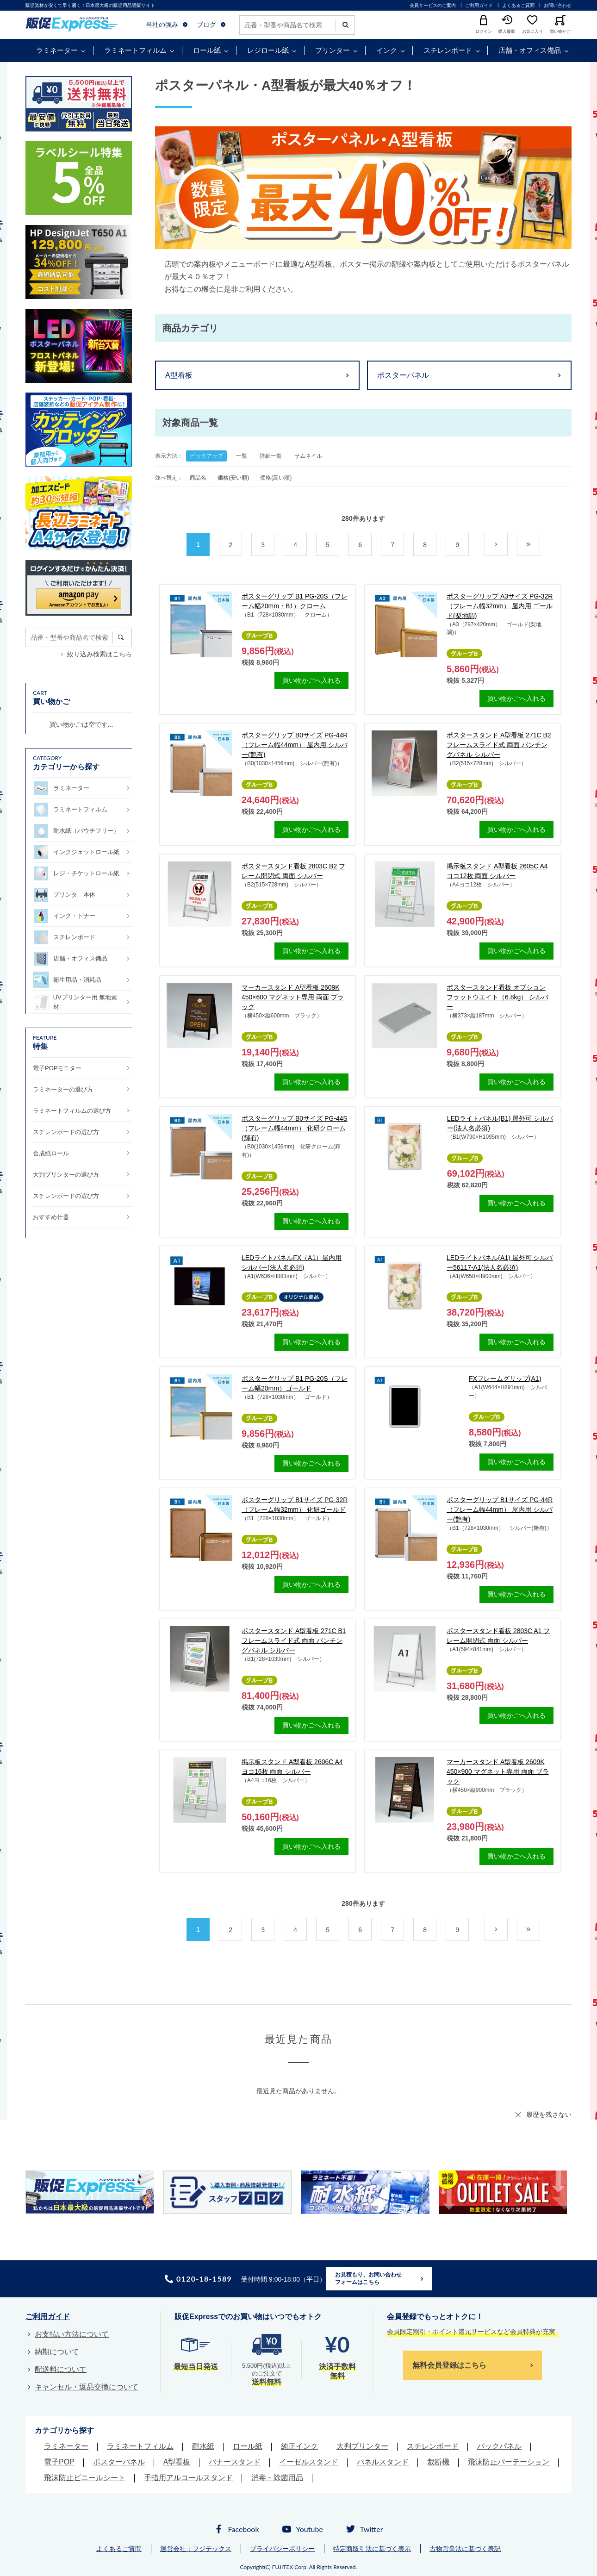  Describe the element at coordinates (465, 2548) in the screenshot. I see `古物営業法に基づく表記` at that location.